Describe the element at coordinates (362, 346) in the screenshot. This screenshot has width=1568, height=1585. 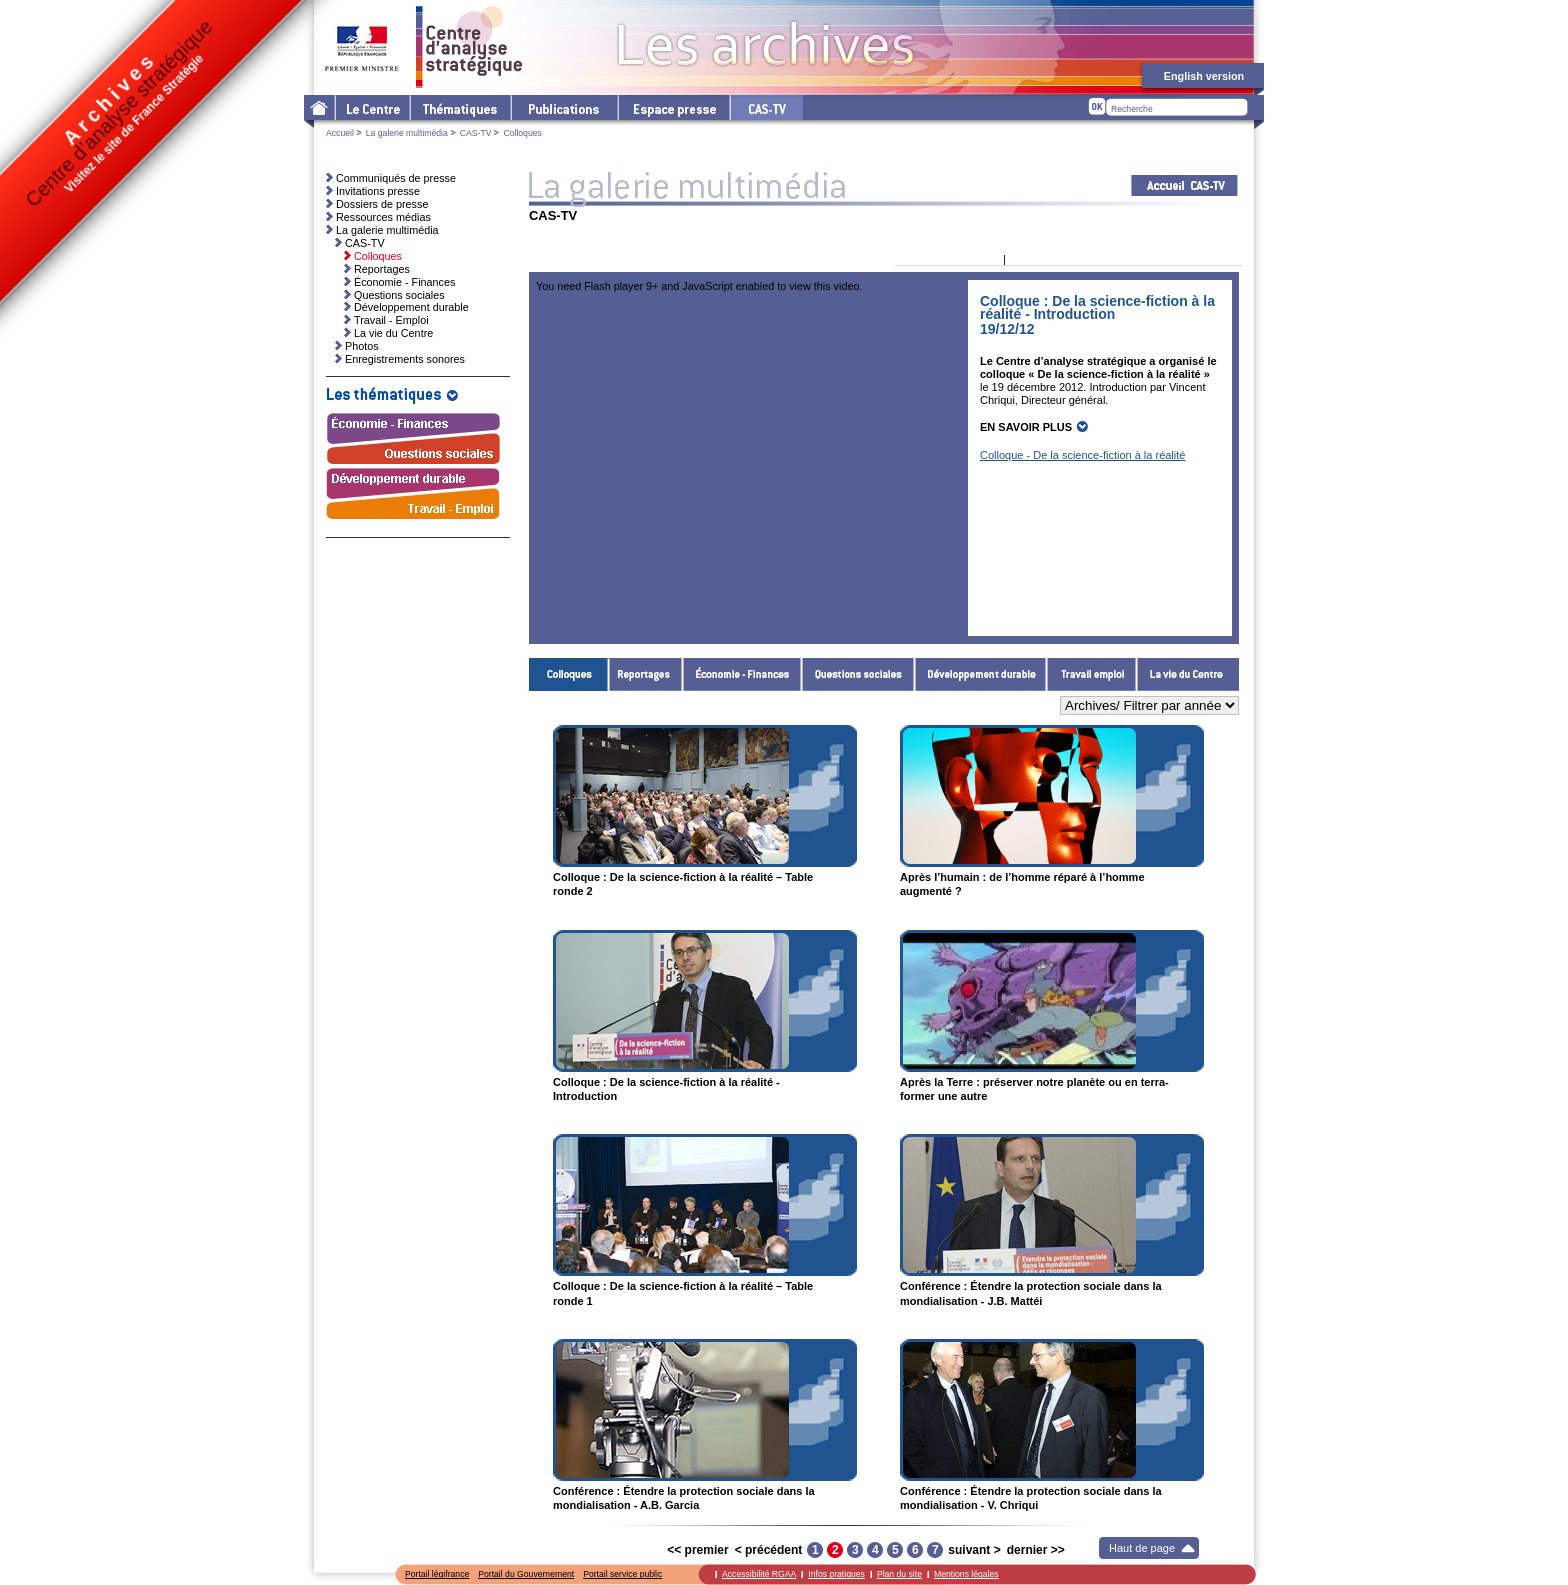
I see `Photos` at that location.